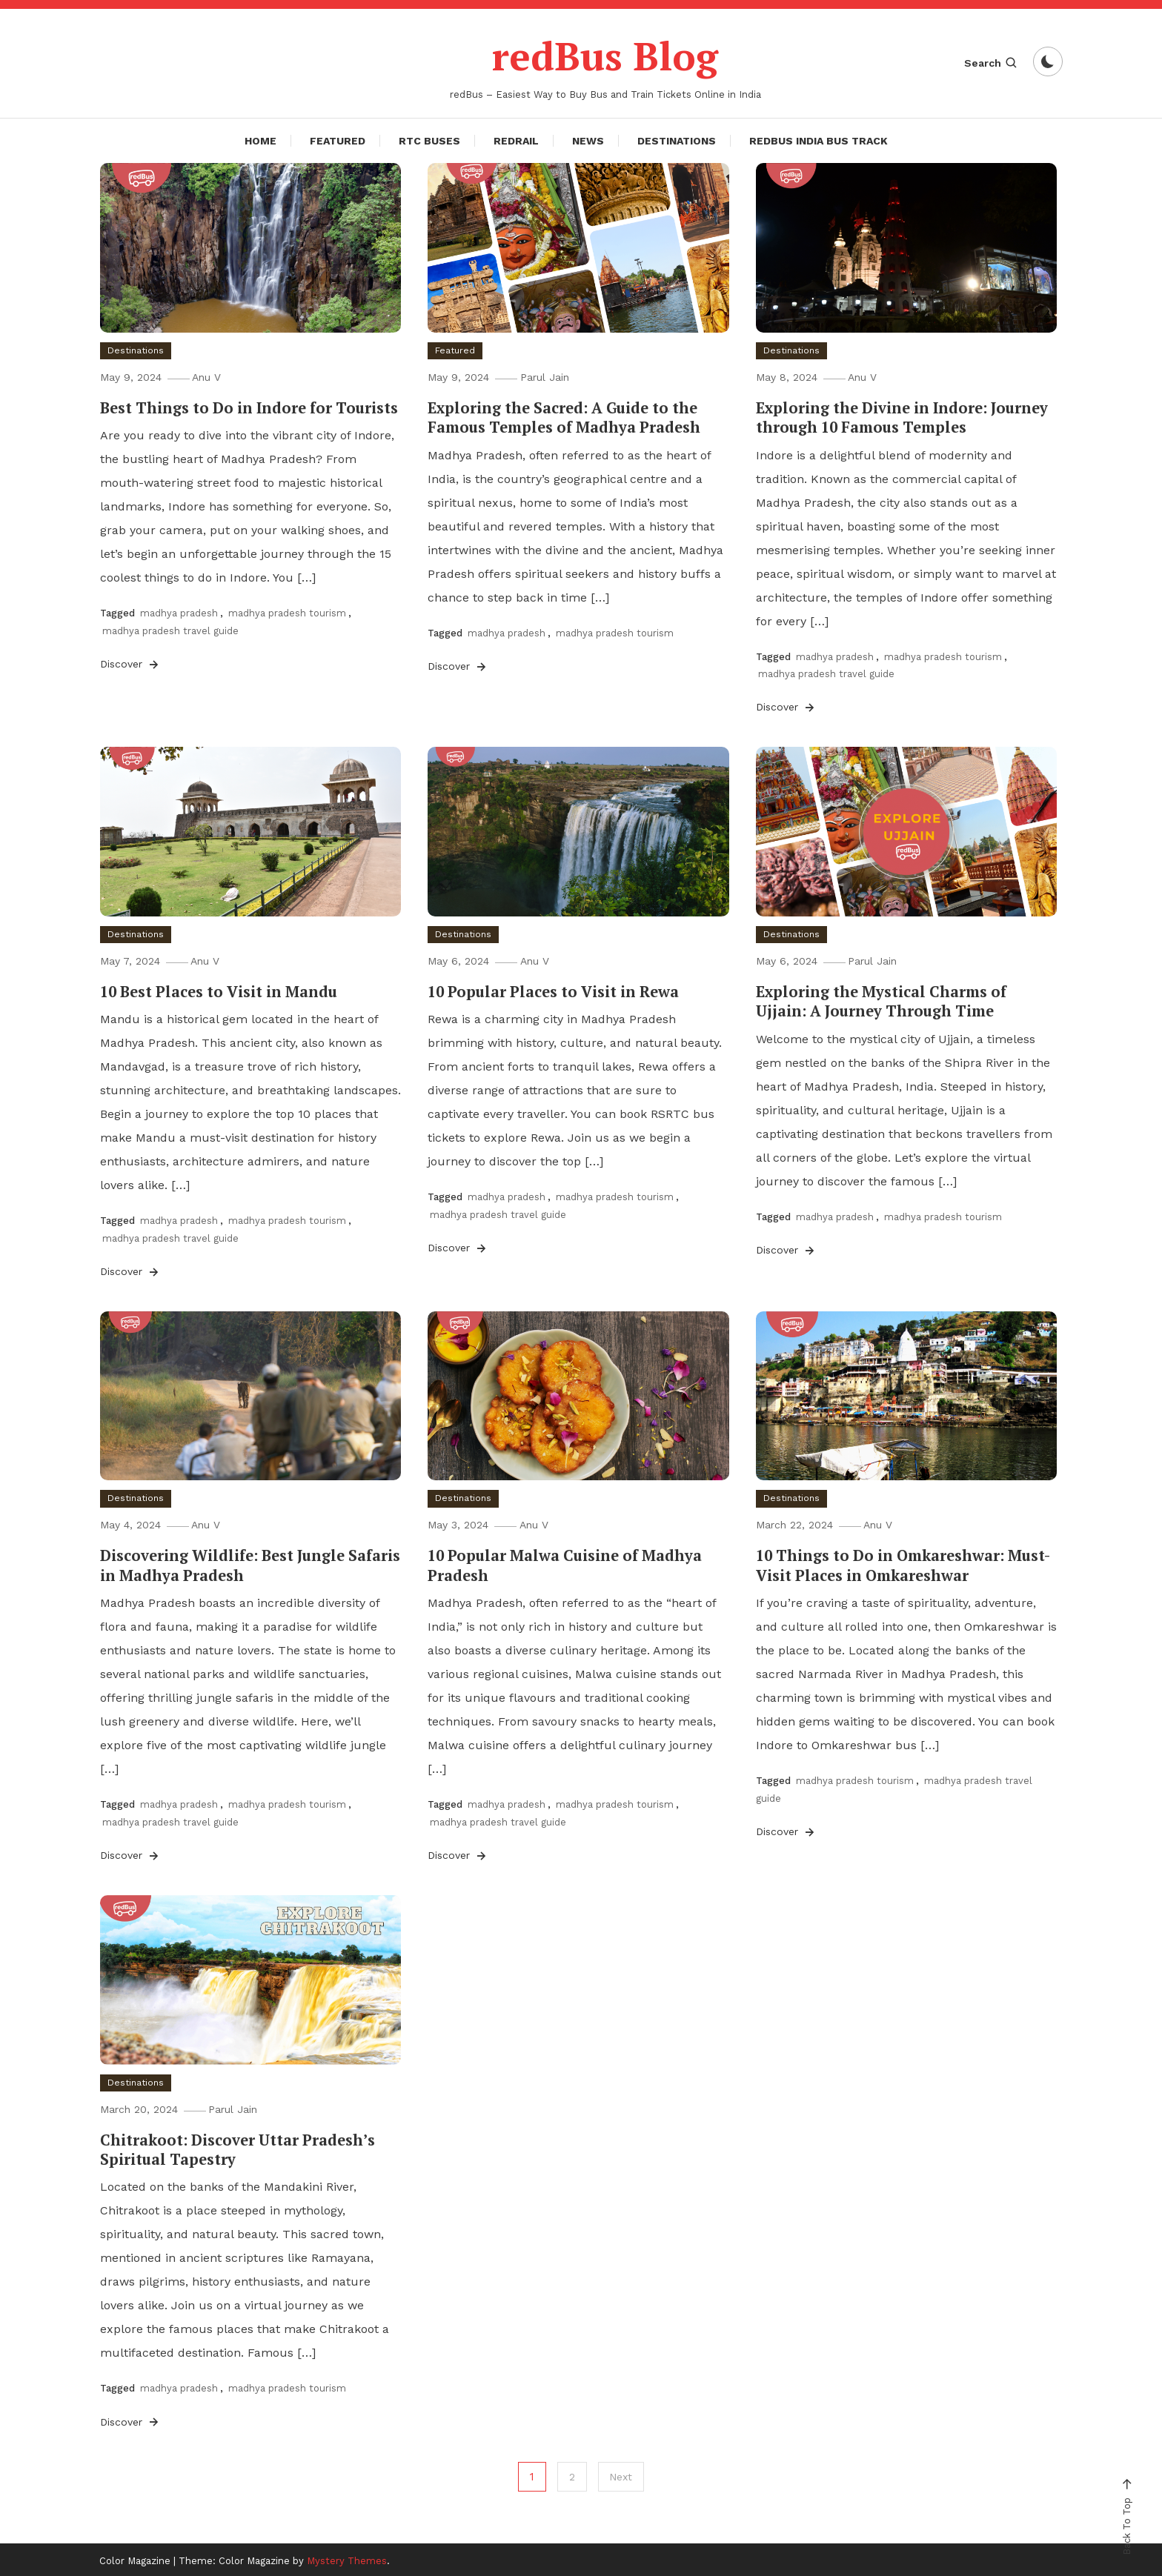 The width and height of the screenshot is (1162, 2576). What do you see at coordinates (260, 141) in the screenshot?
I see `Home` at bounding box center [260, 141].